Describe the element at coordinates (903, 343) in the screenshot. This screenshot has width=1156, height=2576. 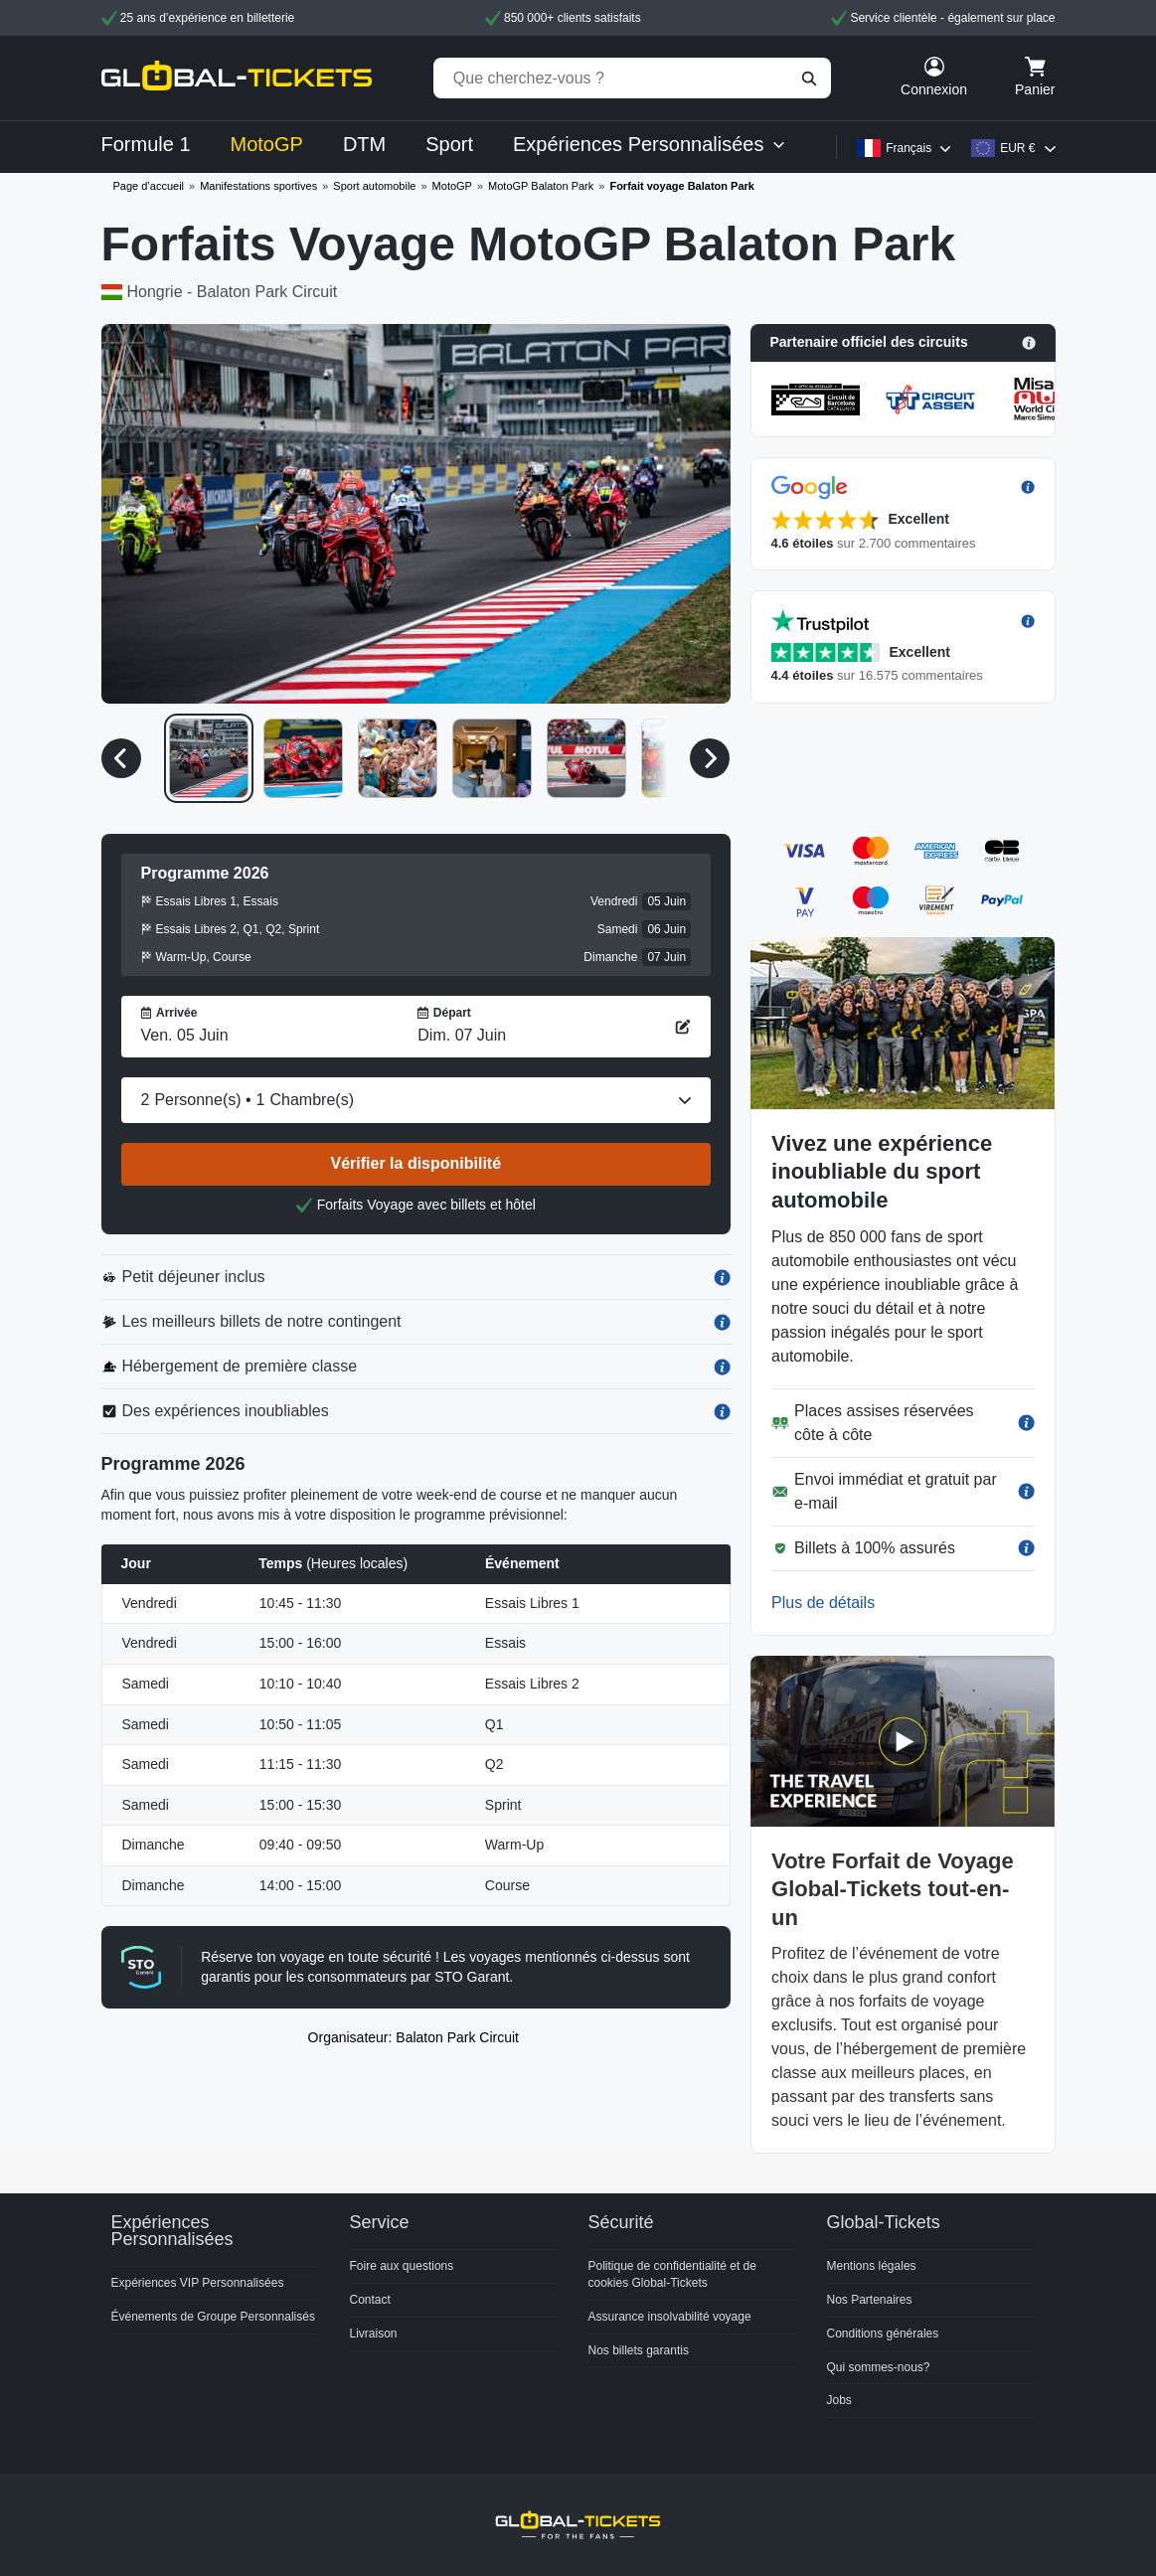
I see `[button]` at that location.